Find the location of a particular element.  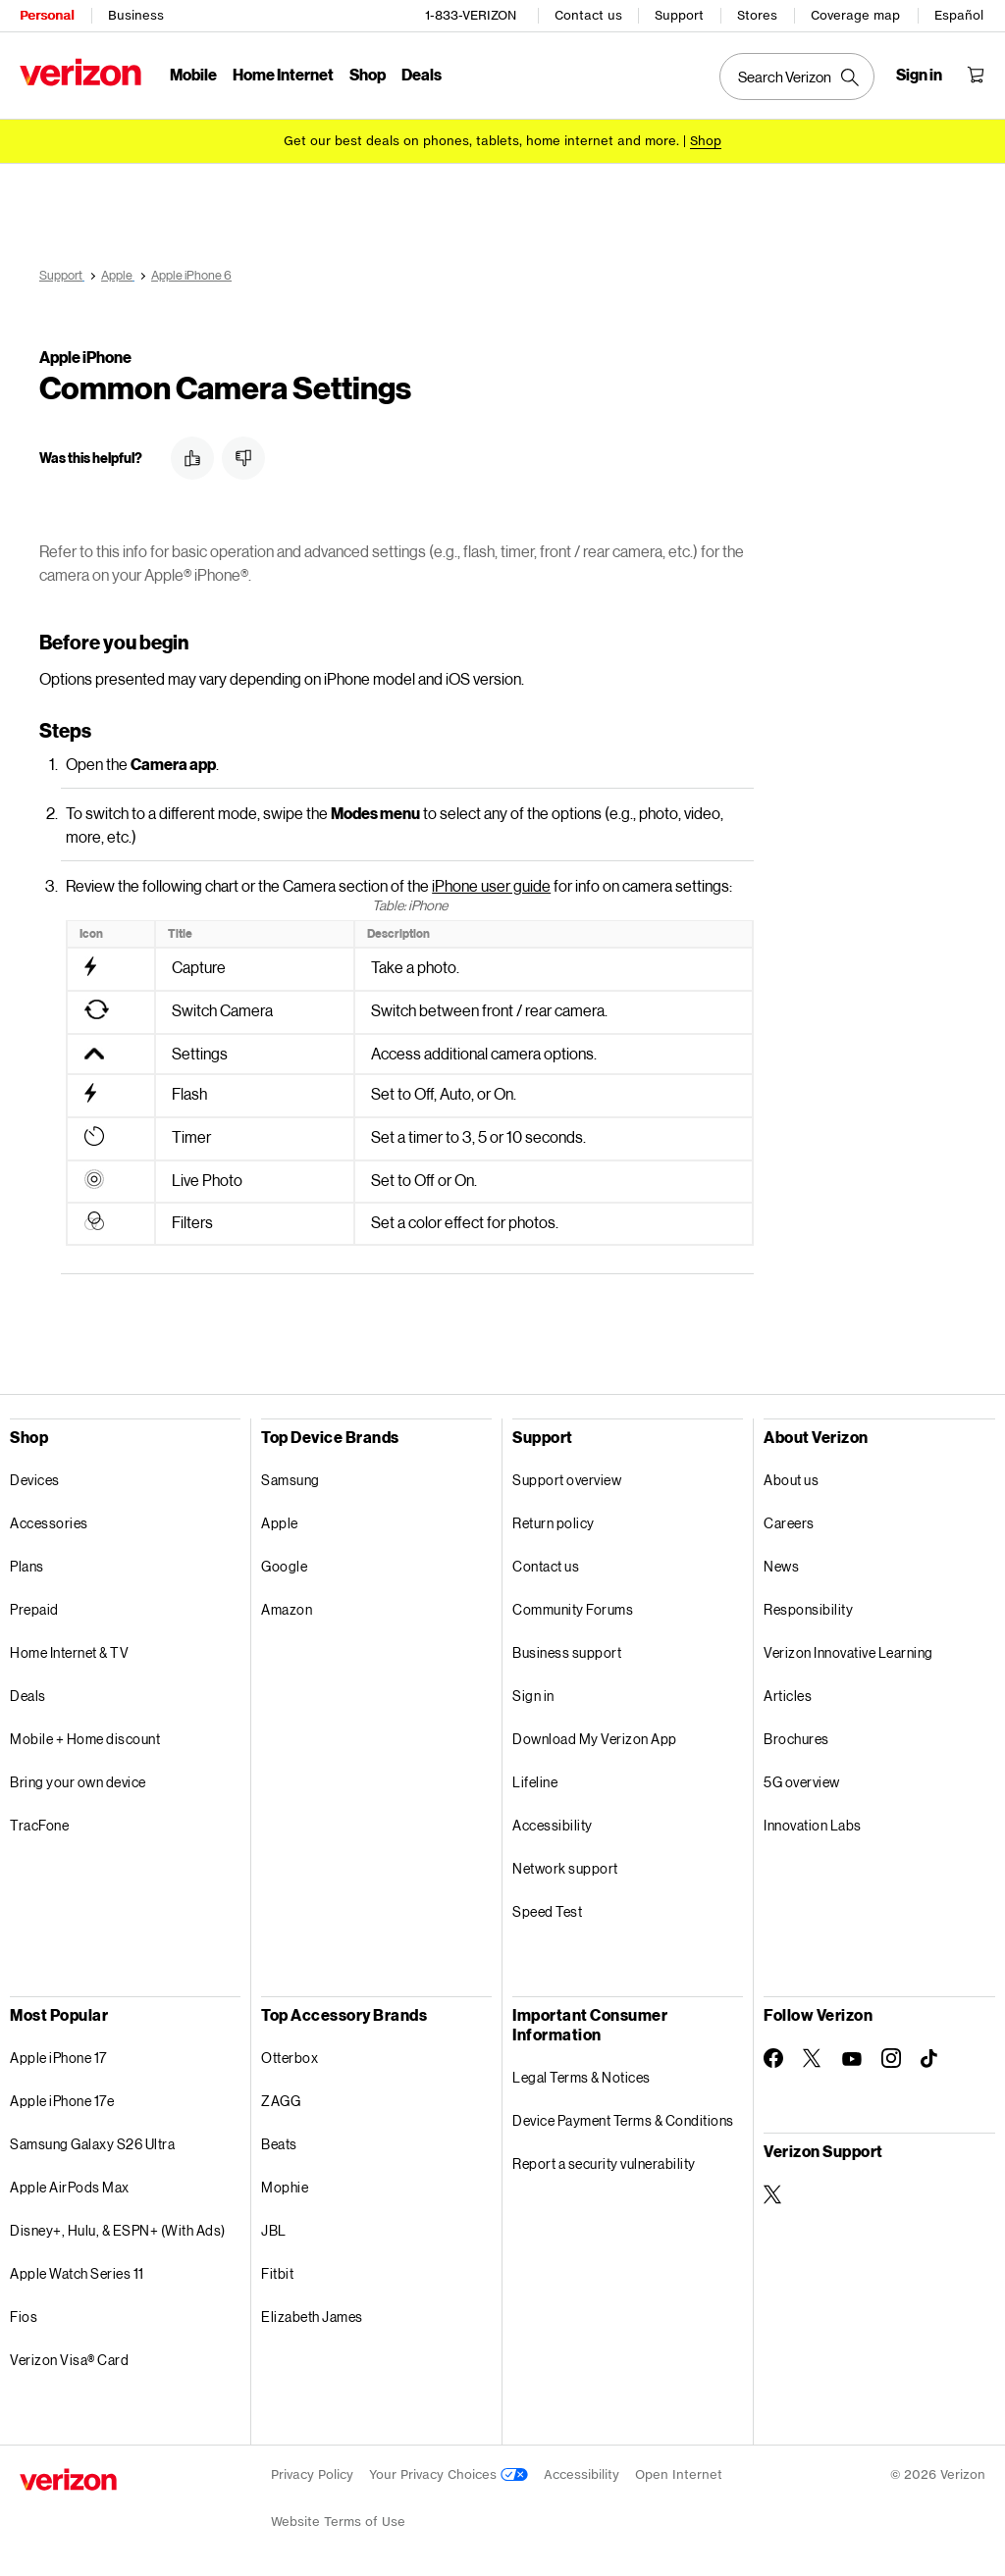

Careers is located at coordinates (789, 1520).